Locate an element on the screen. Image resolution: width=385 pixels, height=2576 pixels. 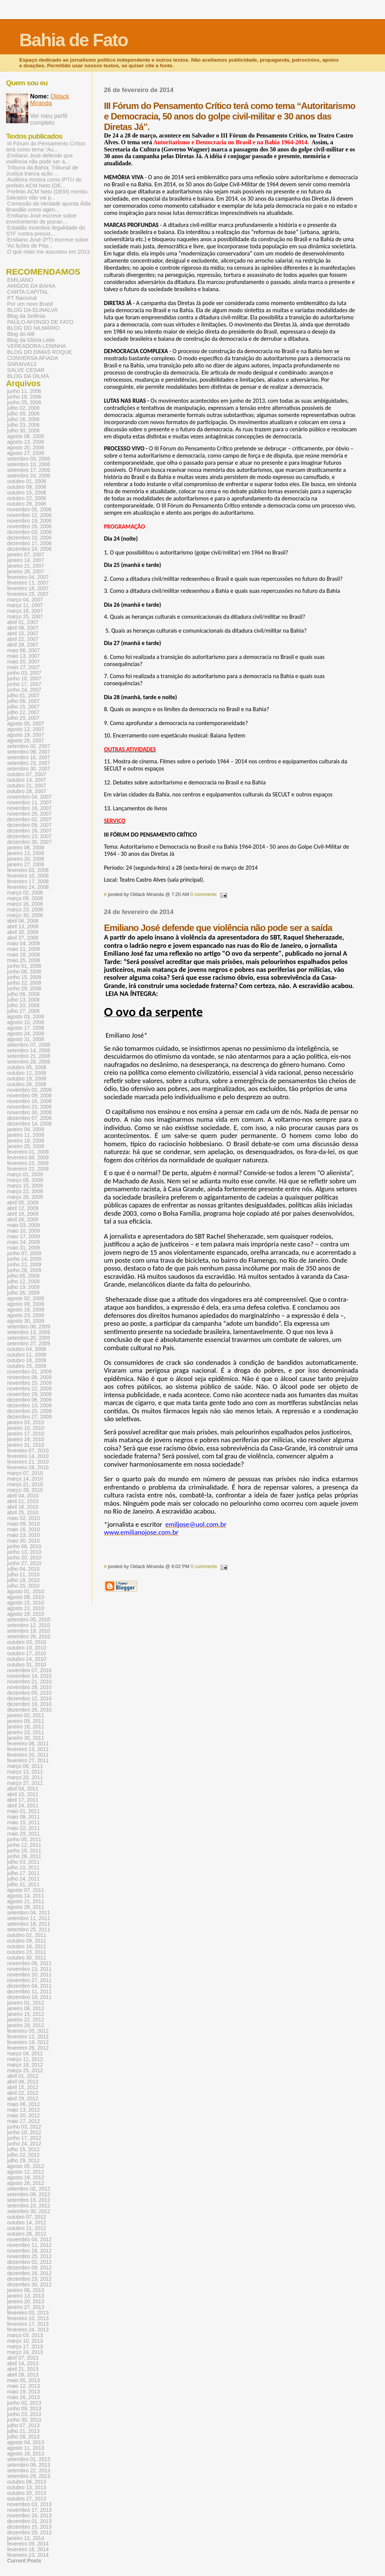
abril 29, 2012 is located at coordinates (22, 2099).